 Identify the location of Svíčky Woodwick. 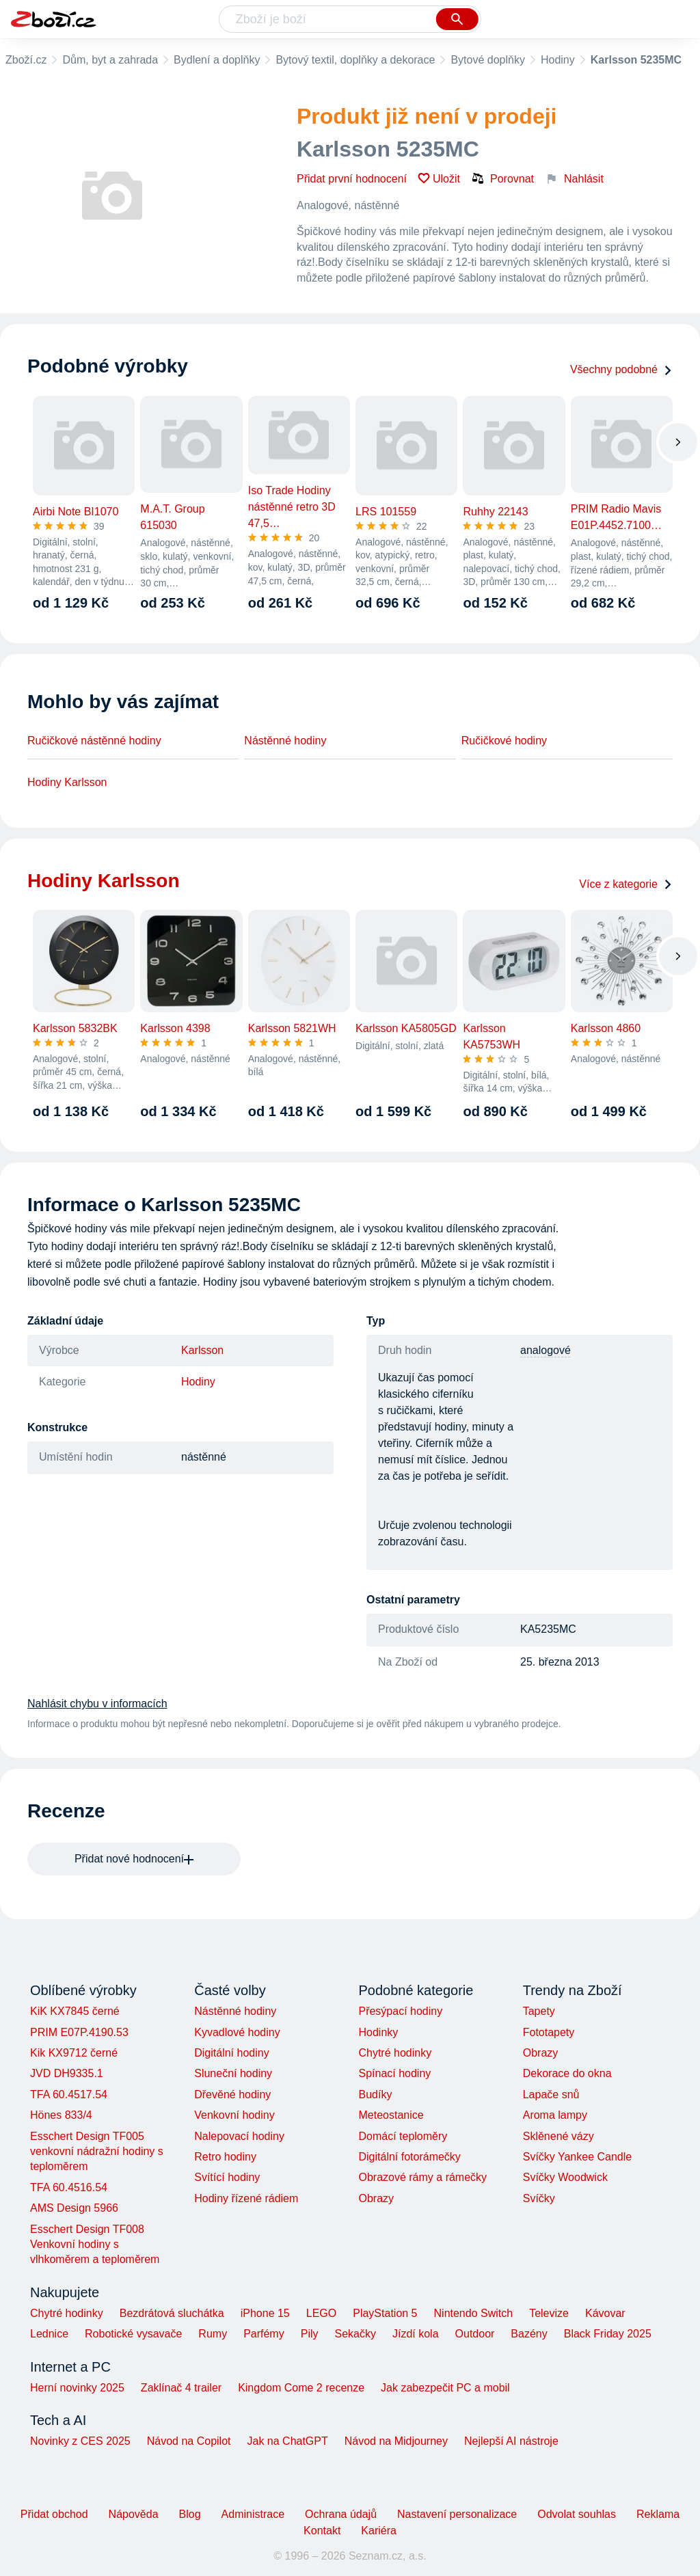
(565, 2177).